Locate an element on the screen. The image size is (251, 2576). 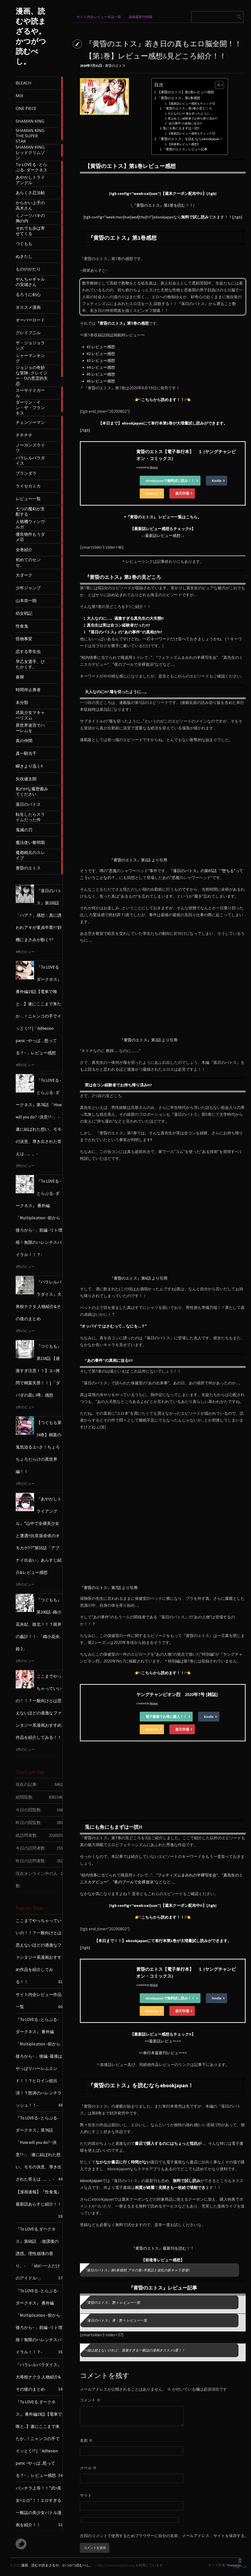
『To LOVEる ダークネス』第68話 -放課後の誘惑。理性崩壊の香り。- 「idol ~一人だけのアイドル~」 is located at coordinates (38, 2253).